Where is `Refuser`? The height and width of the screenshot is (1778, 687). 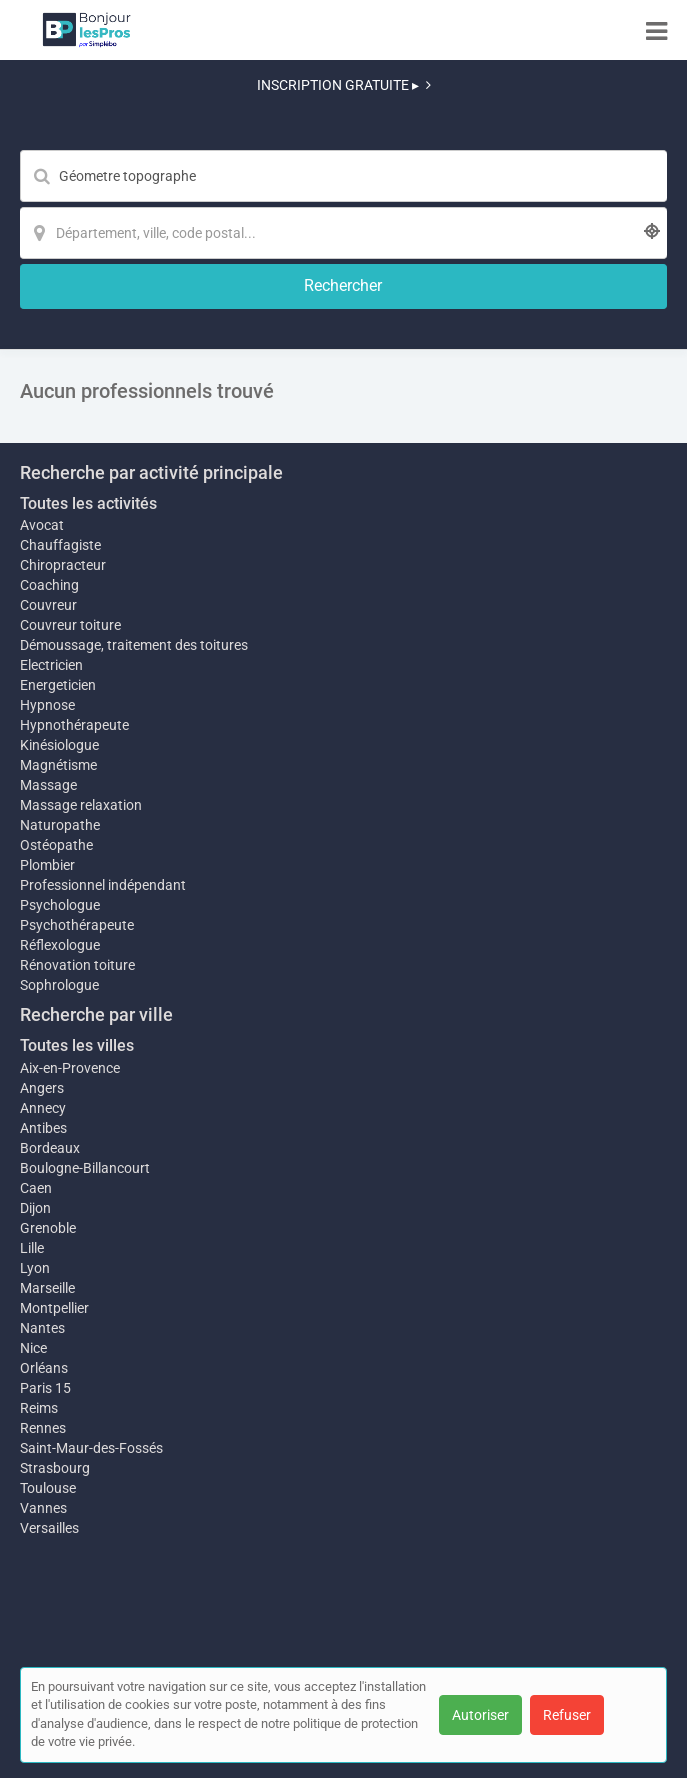
Refuser is located at coordinates (567, 1715).